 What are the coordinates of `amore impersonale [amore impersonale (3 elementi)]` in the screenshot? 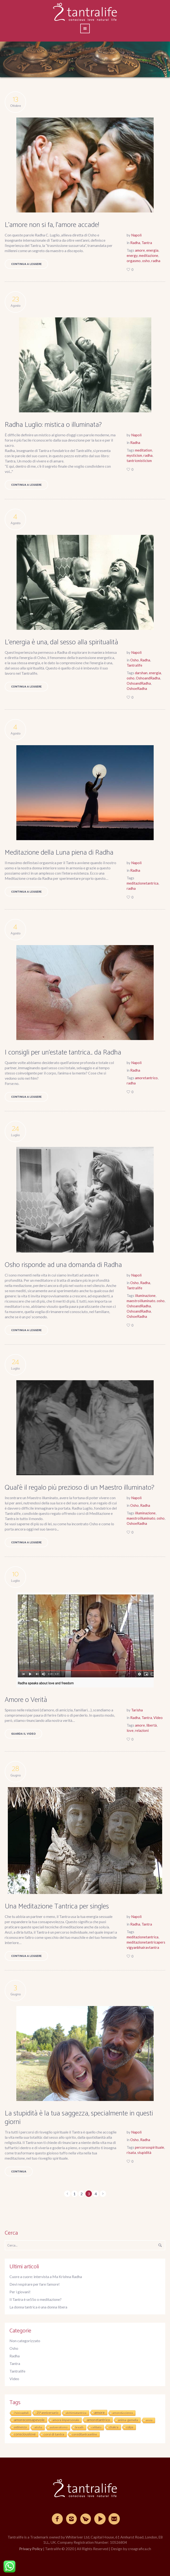 It's located at (65, 2420).